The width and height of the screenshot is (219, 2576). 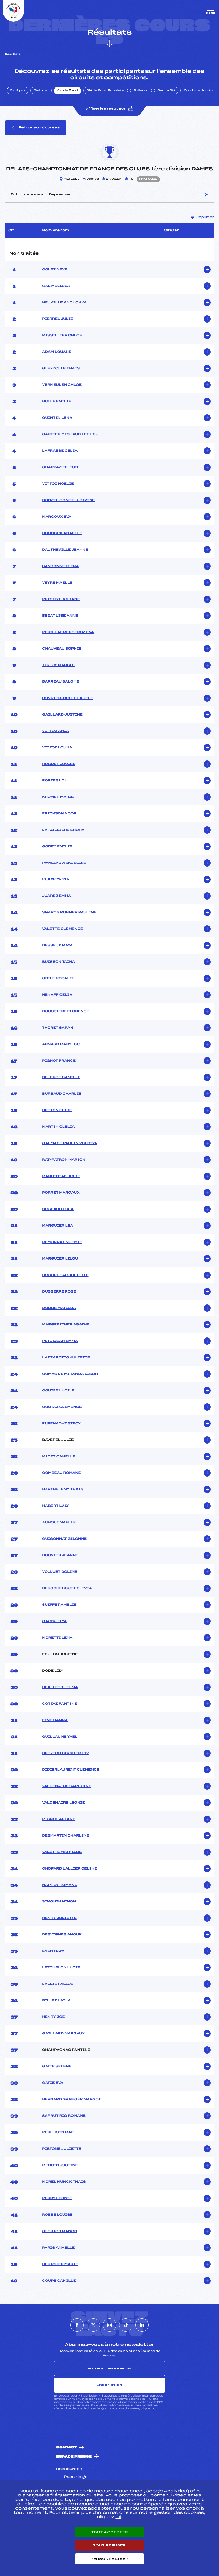 I want to click on BRETON ELISE, so click(x=57, y=1110).